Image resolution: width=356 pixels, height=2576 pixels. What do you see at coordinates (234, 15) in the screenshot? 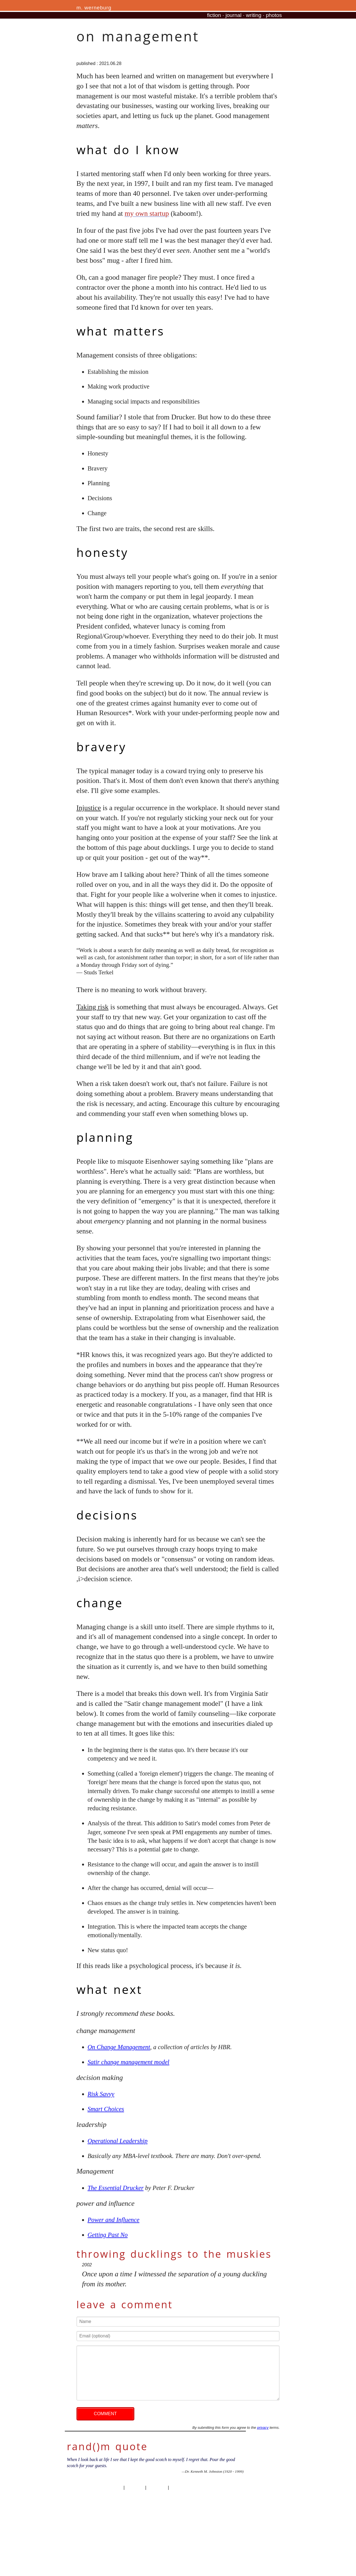
I see `journal` at bounding box center [234, 15].